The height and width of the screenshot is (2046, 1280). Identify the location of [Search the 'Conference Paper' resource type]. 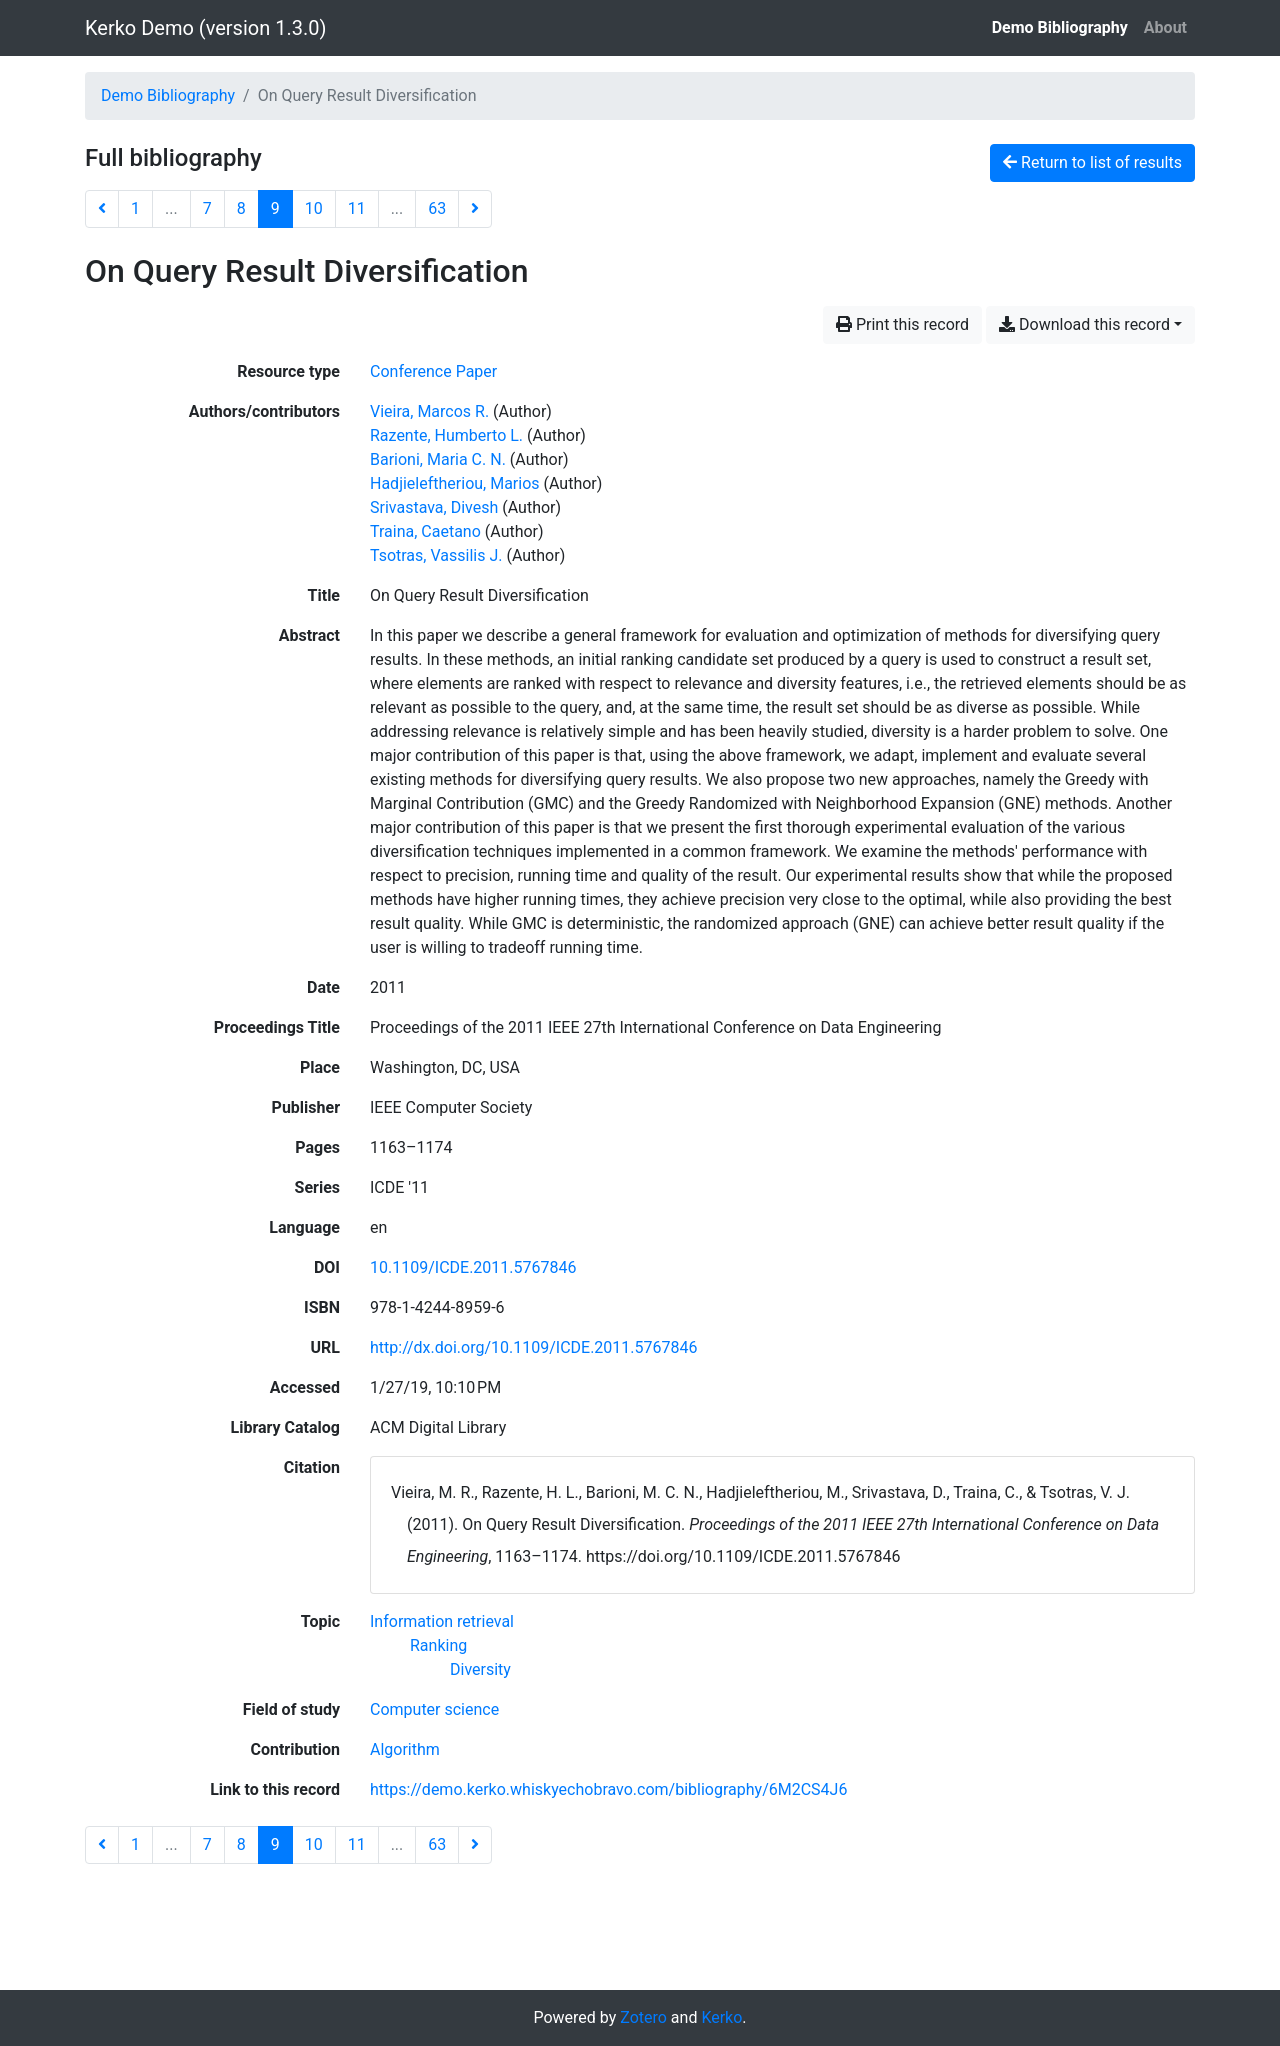
(433, 371).